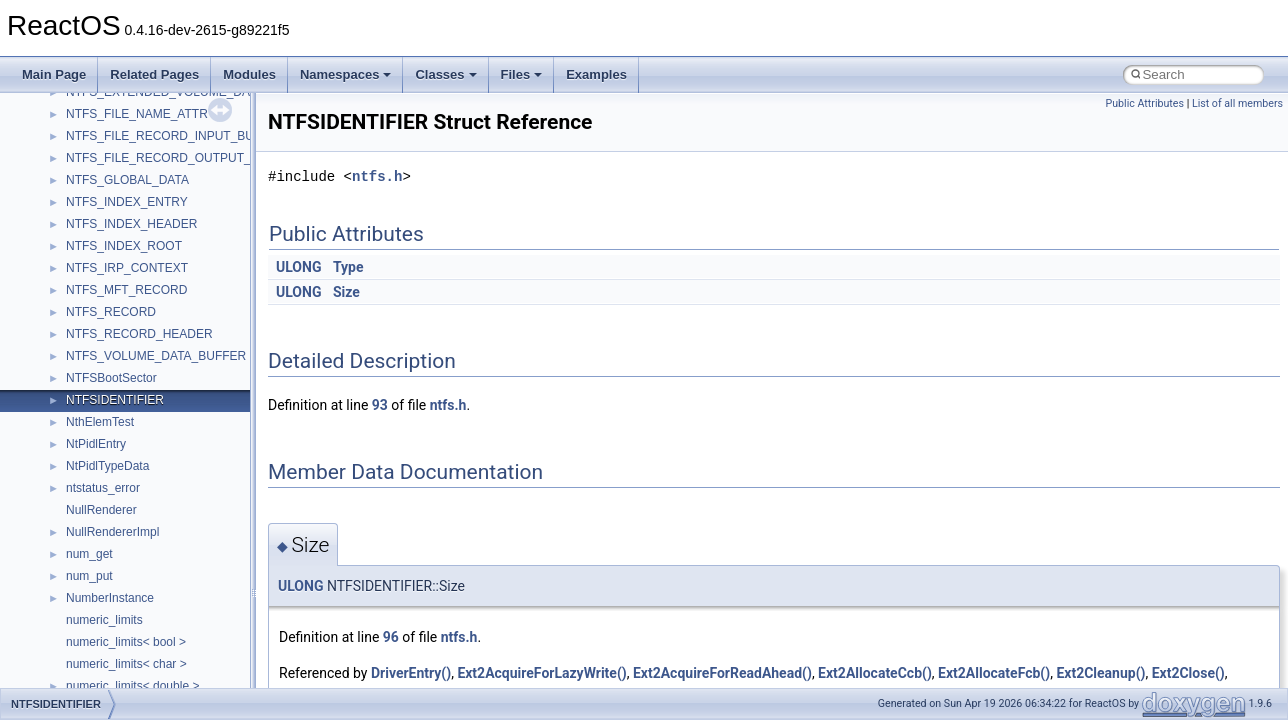  Describe the element at coordinates (107, 466) in the screenshot. I see `NtPidlTypeData` at that location.